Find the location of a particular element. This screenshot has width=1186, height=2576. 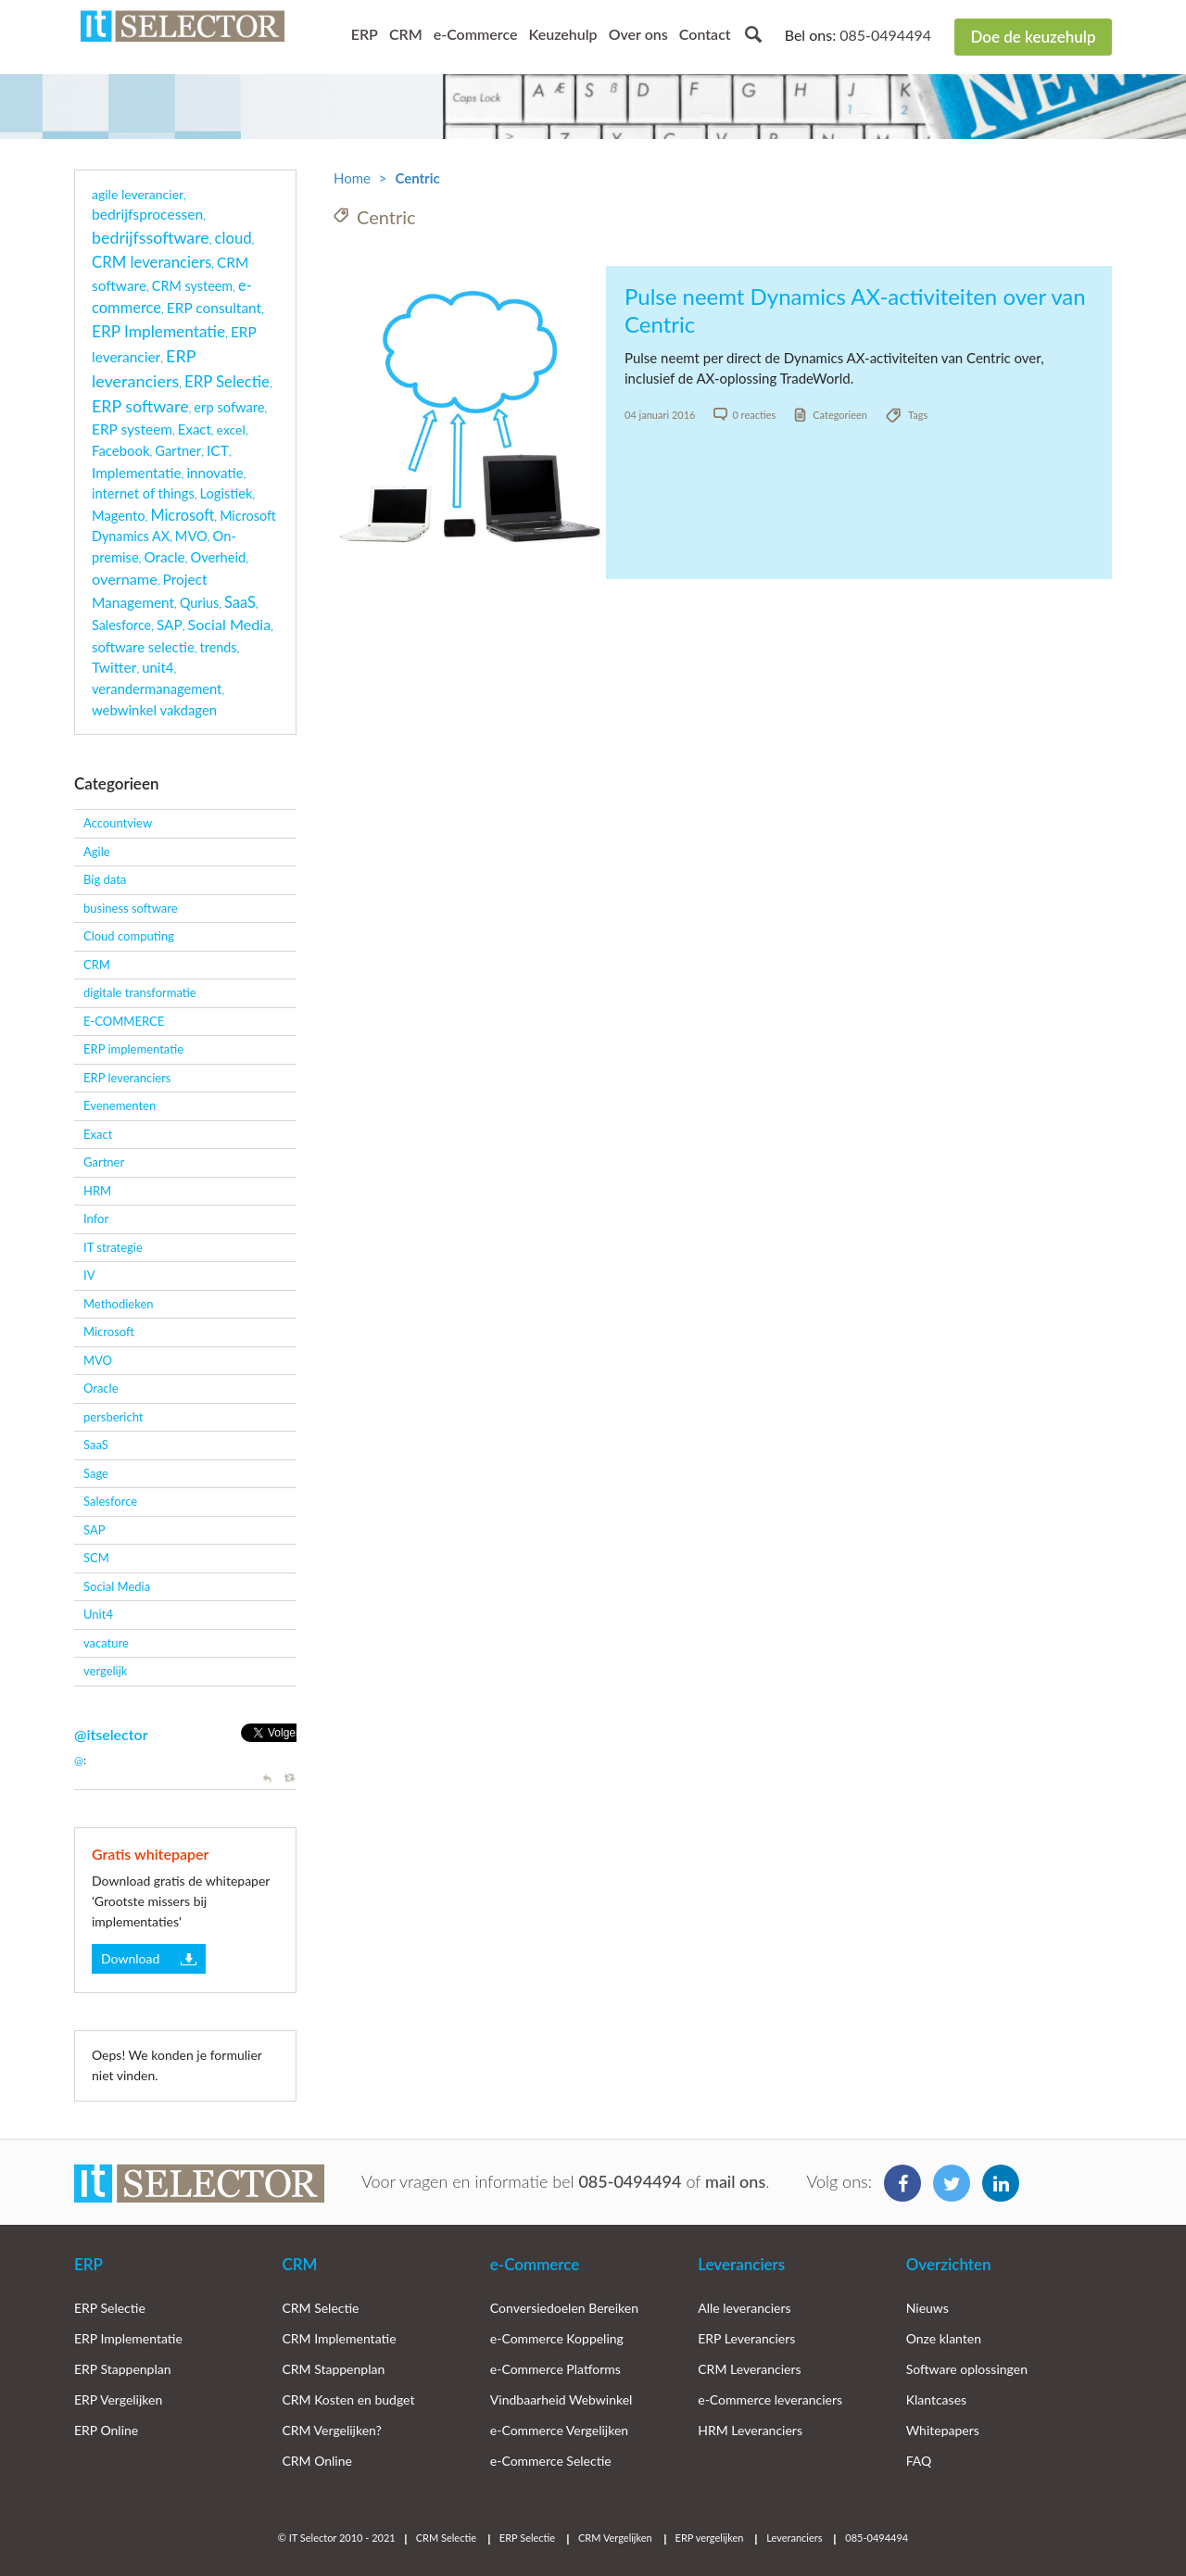

IV is located at coordinates (89, 1275).